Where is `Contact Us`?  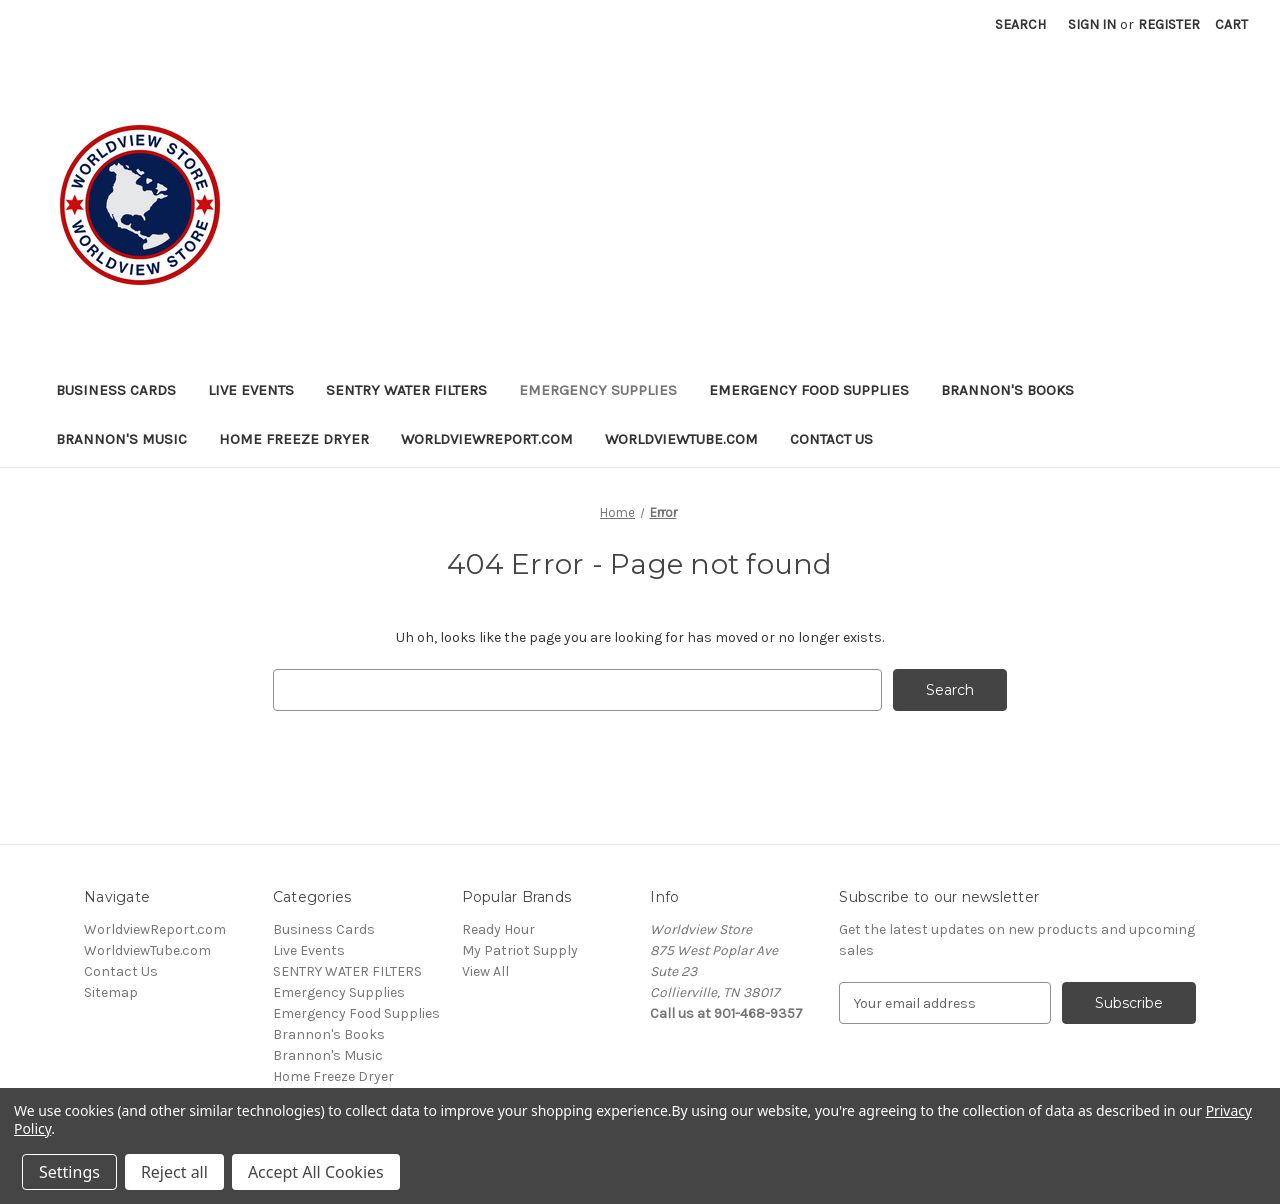
Contact Us is located at coordinates (831, 439).